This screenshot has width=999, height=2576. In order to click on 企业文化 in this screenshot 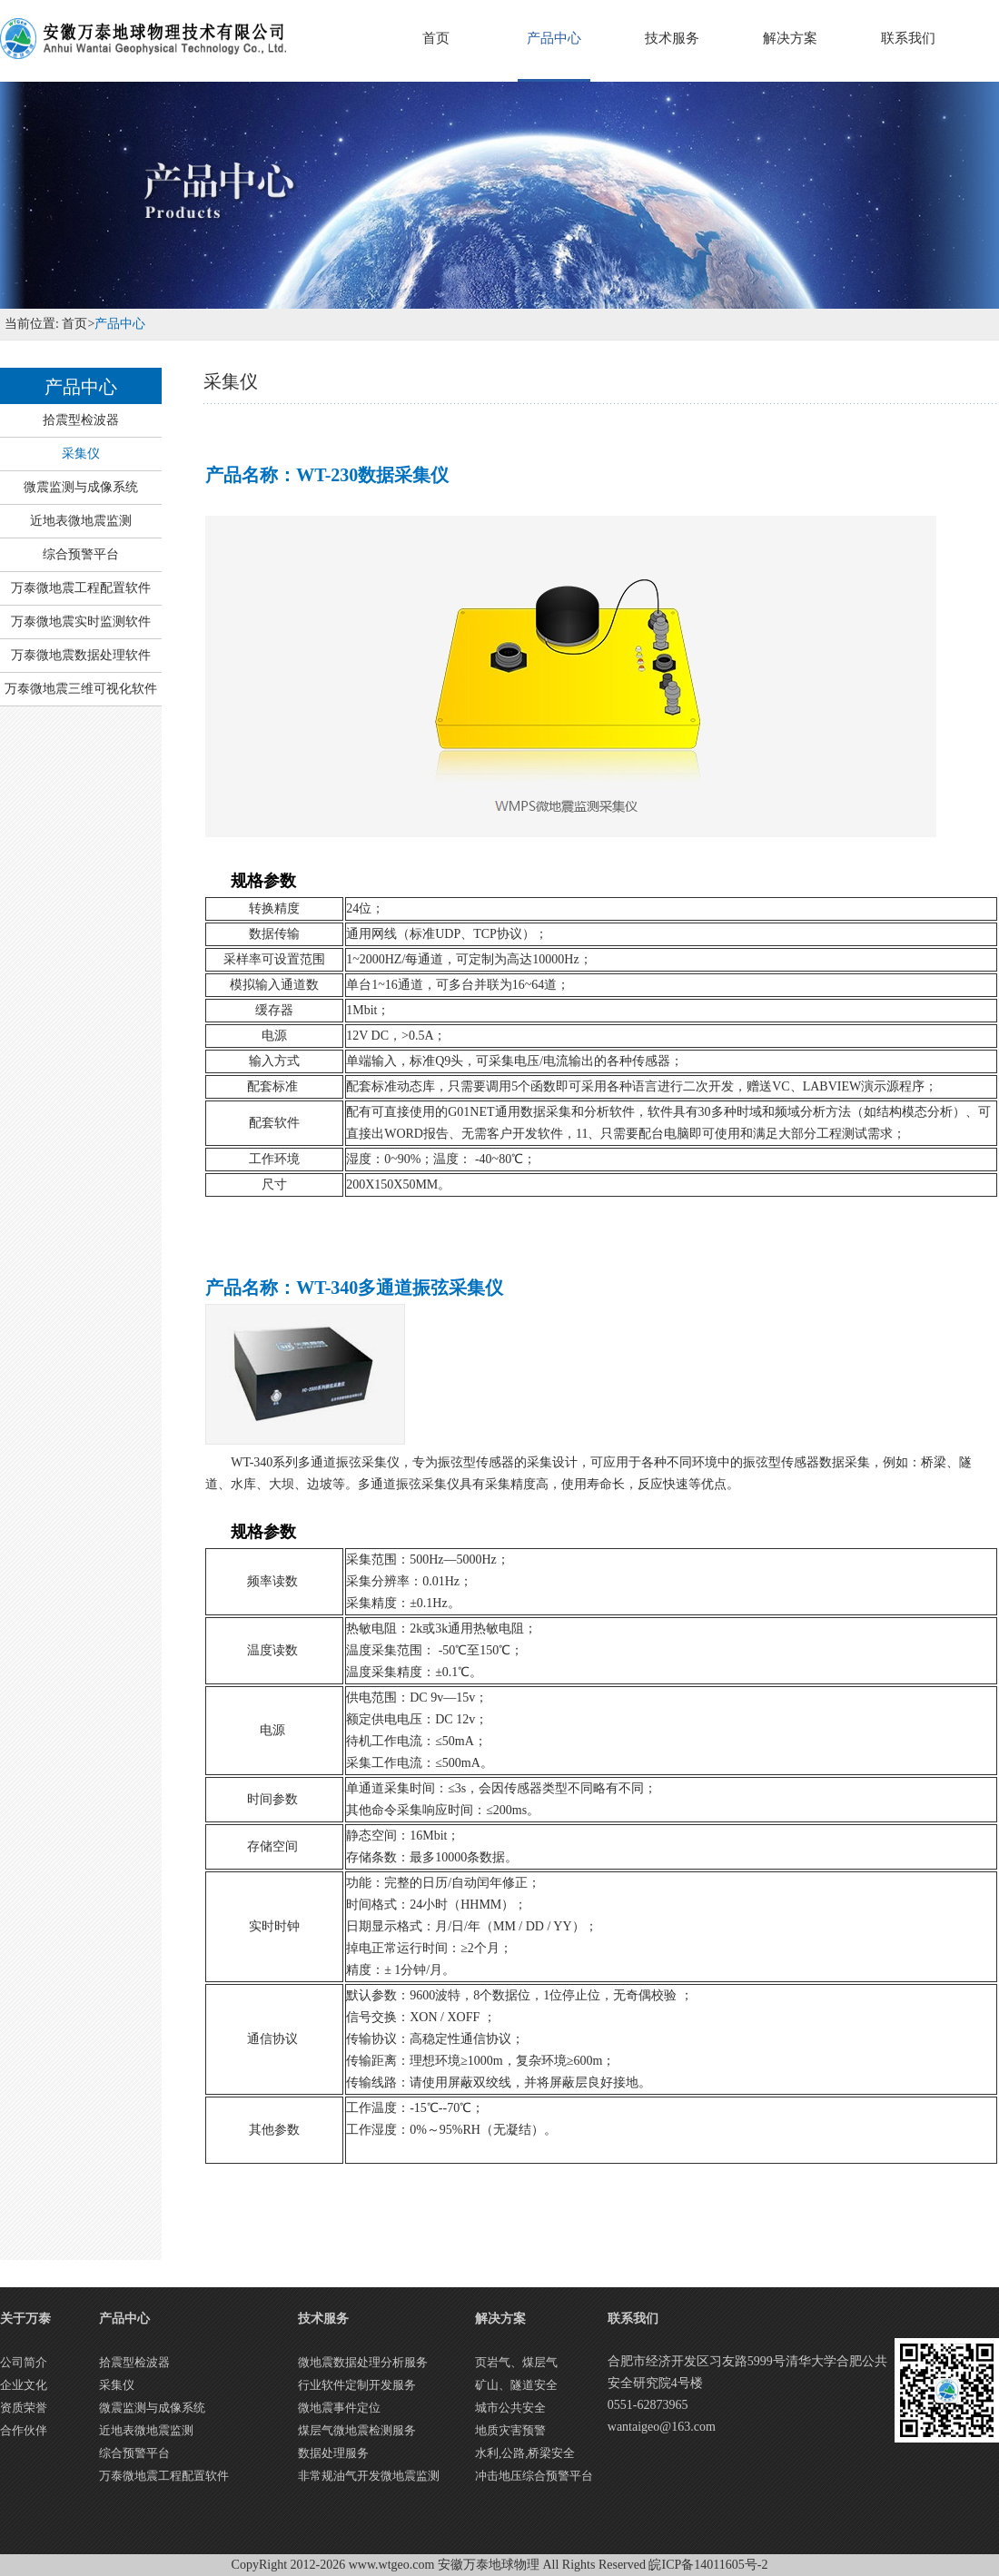, I will do `click(23, 2385)`.